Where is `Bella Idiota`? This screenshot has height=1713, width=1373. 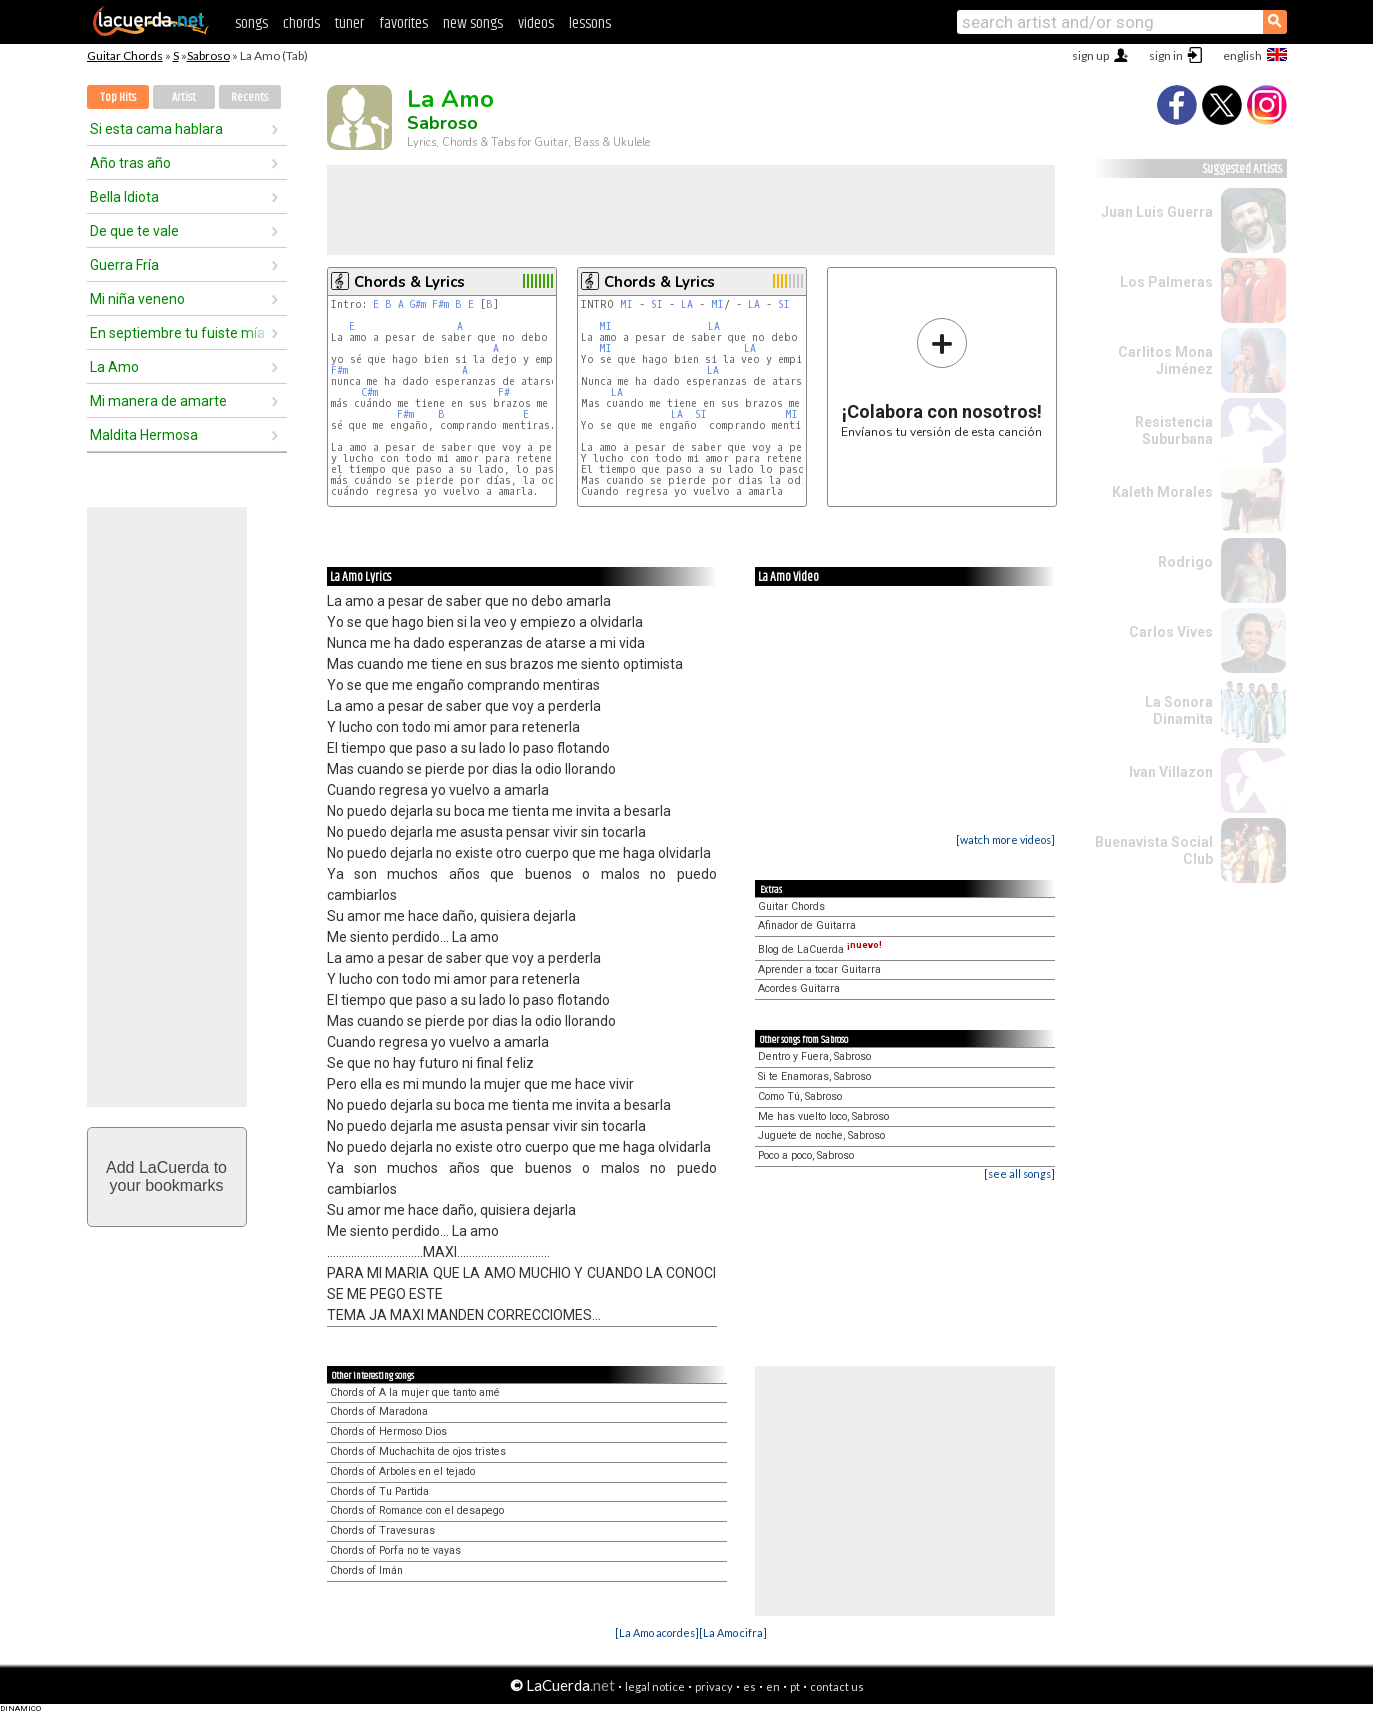
Bella Idiota is located at coordinates (124, 197).